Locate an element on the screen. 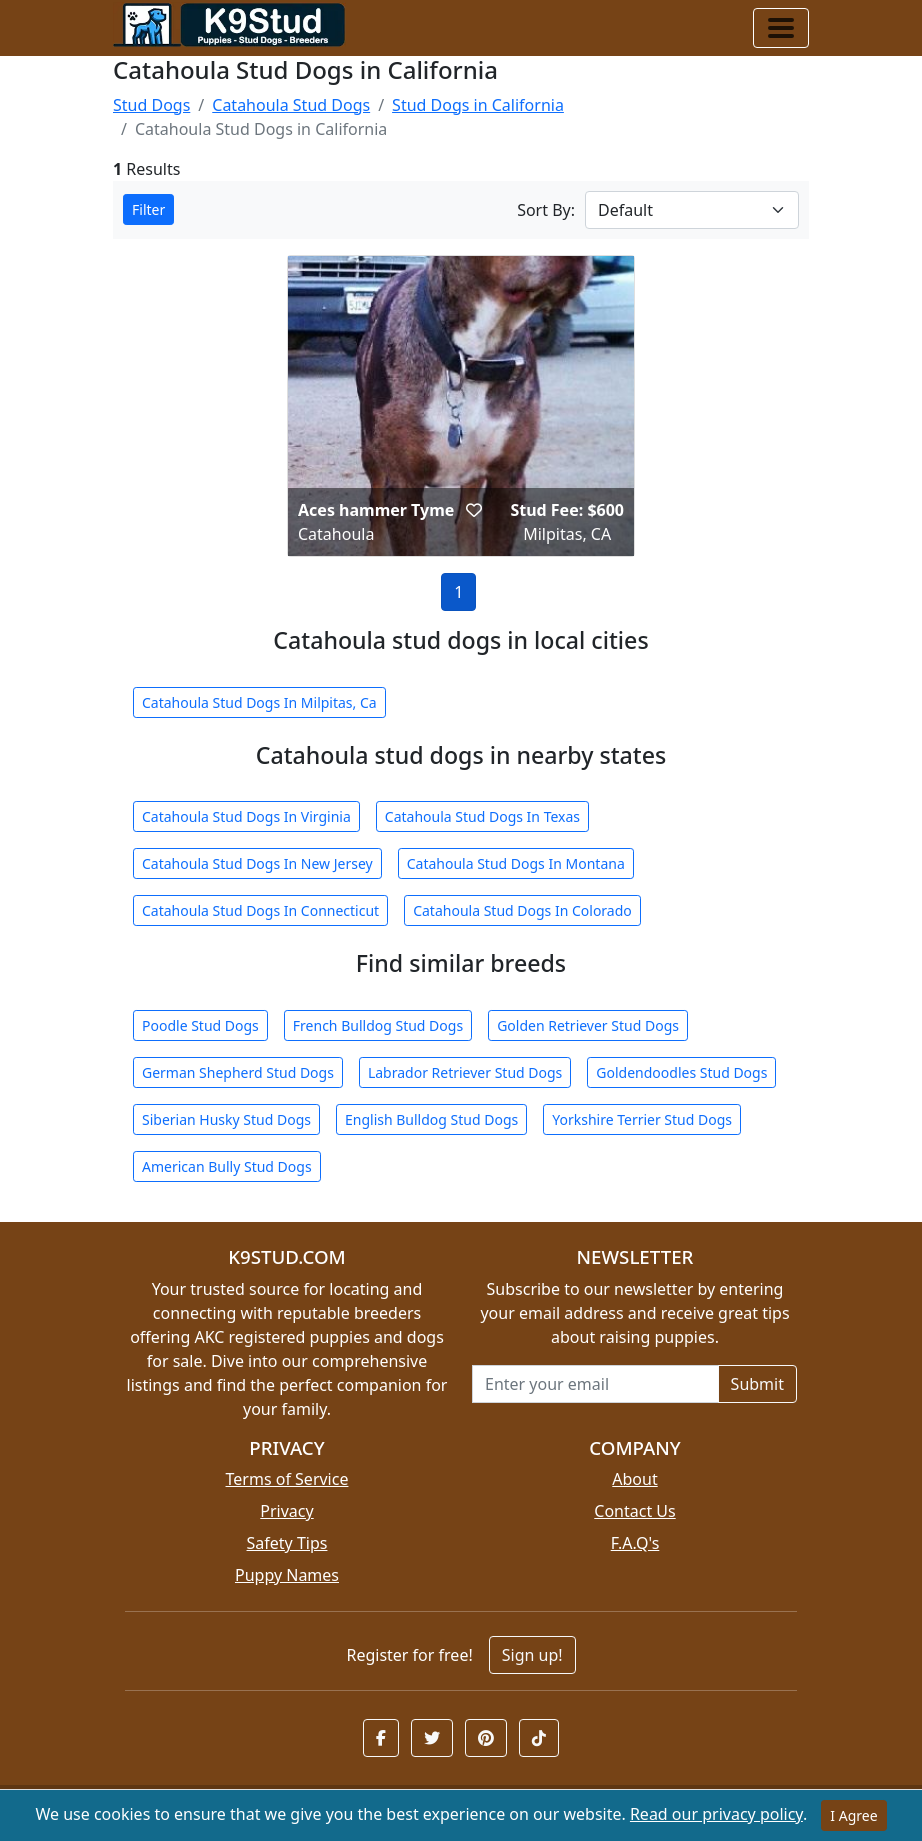  Privacy is located at coordinates (286, 1511).